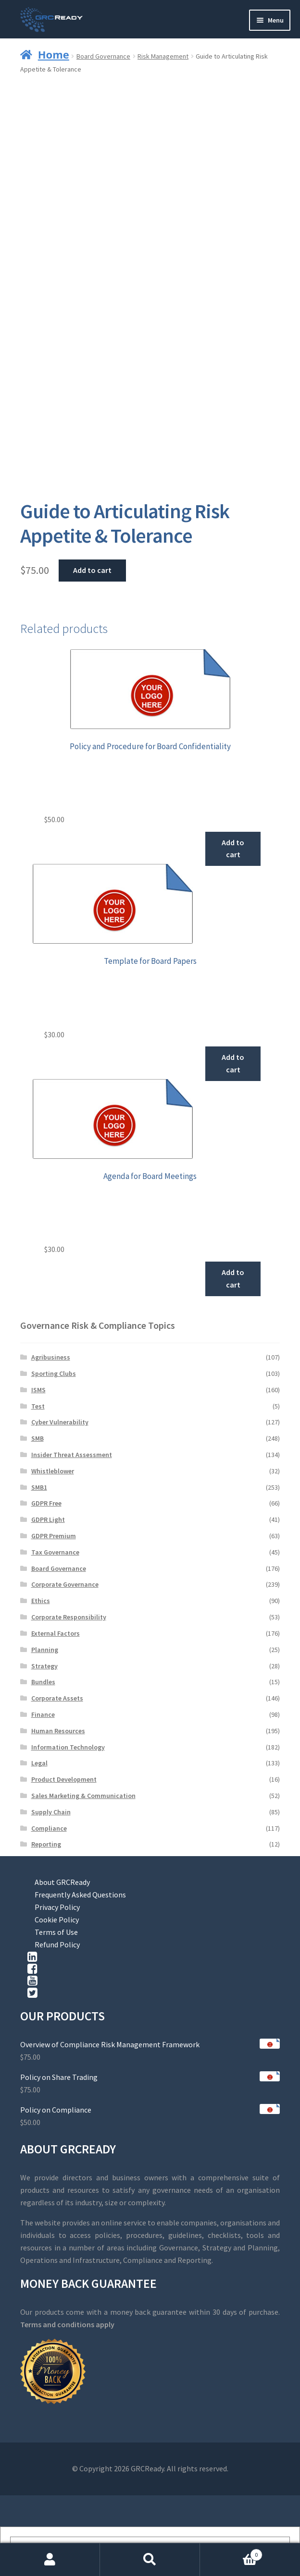 The width and height of the screenshot is (300, 2576). What do you see at coordinates (55, 1552) in the screenshot?
I see `Tax Governance` at bounding box center [55, 1552].